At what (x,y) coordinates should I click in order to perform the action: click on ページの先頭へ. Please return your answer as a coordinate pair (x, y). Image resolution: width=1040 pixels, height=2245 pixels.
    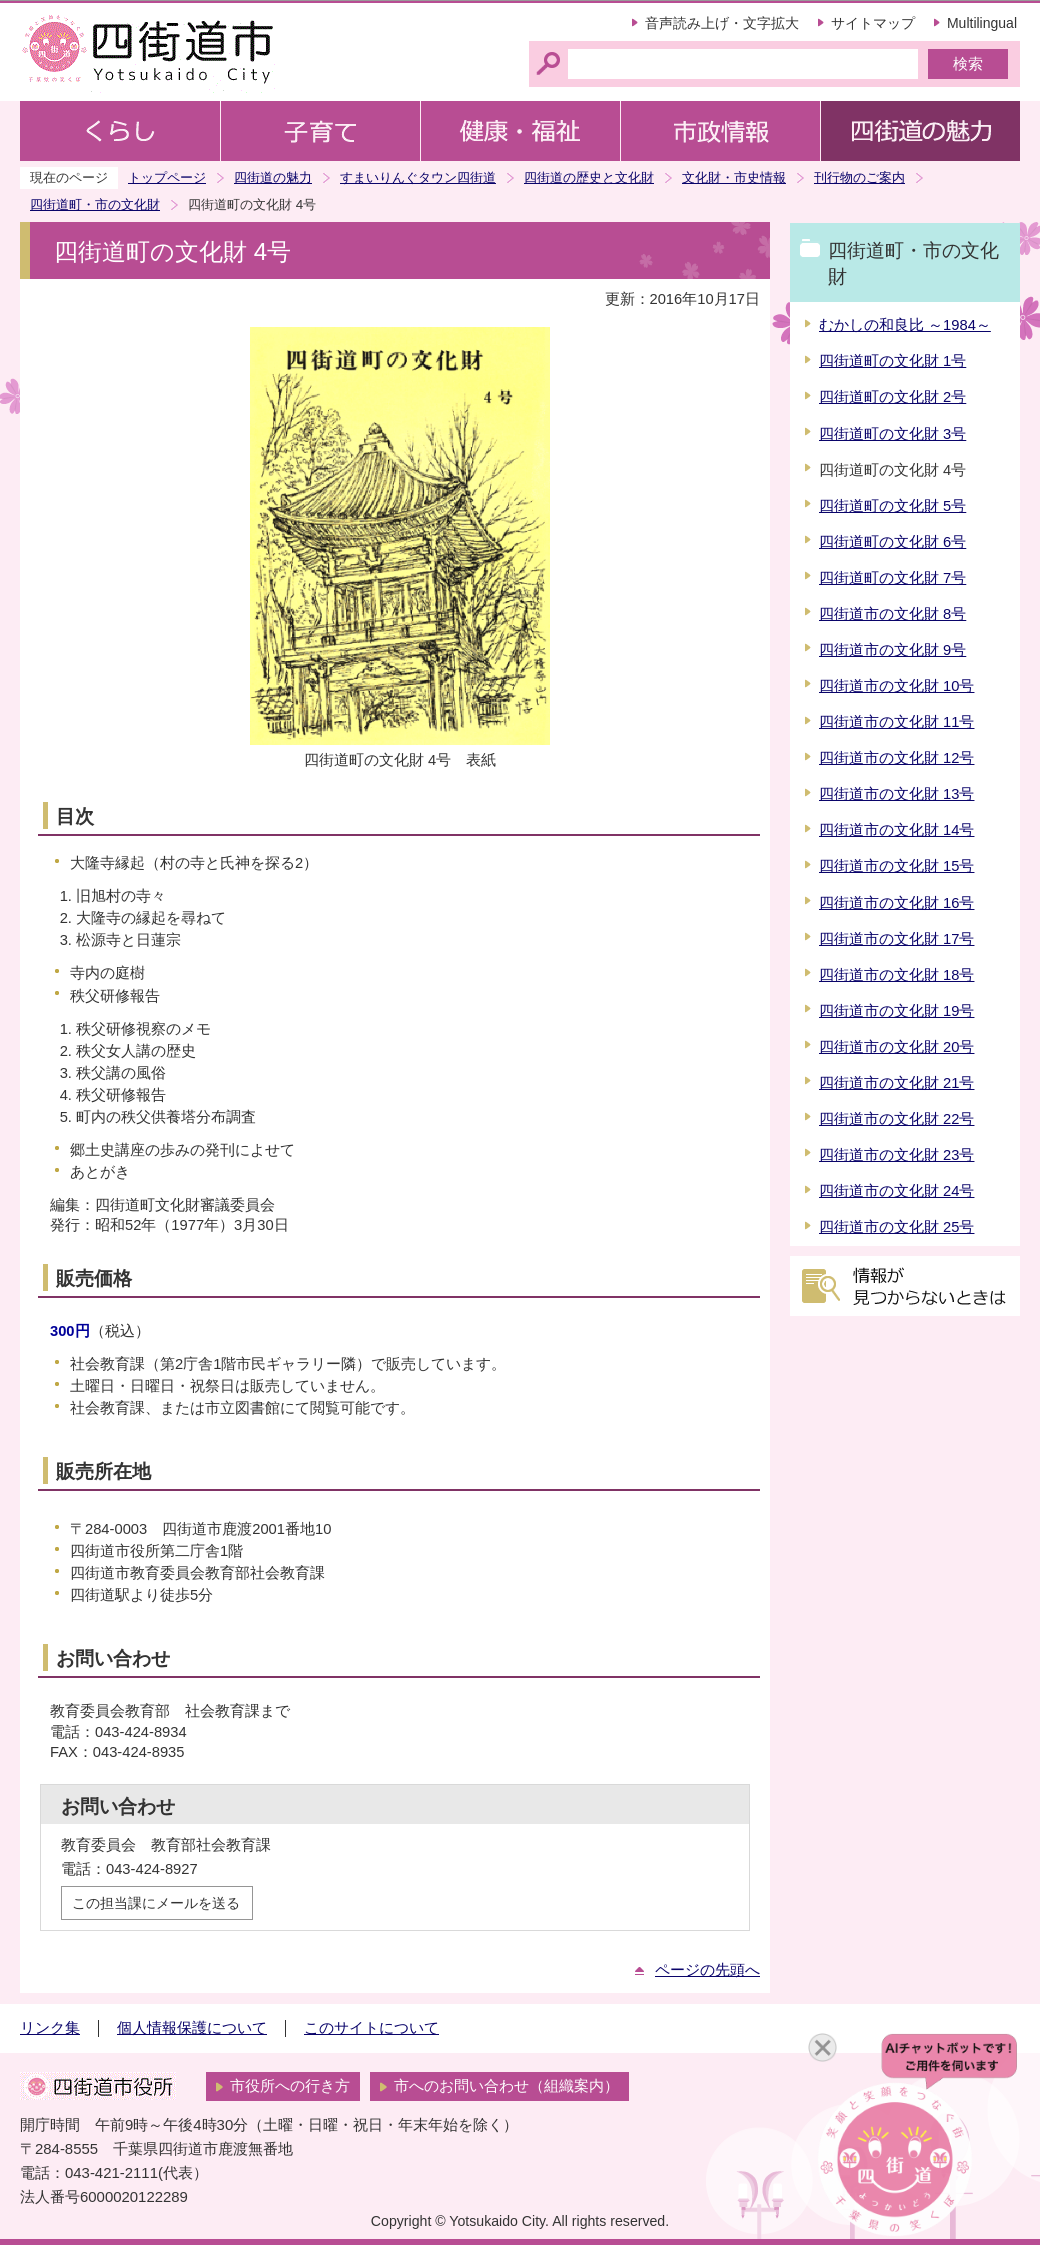
    Looking at the image, I should click on (707, 1970).